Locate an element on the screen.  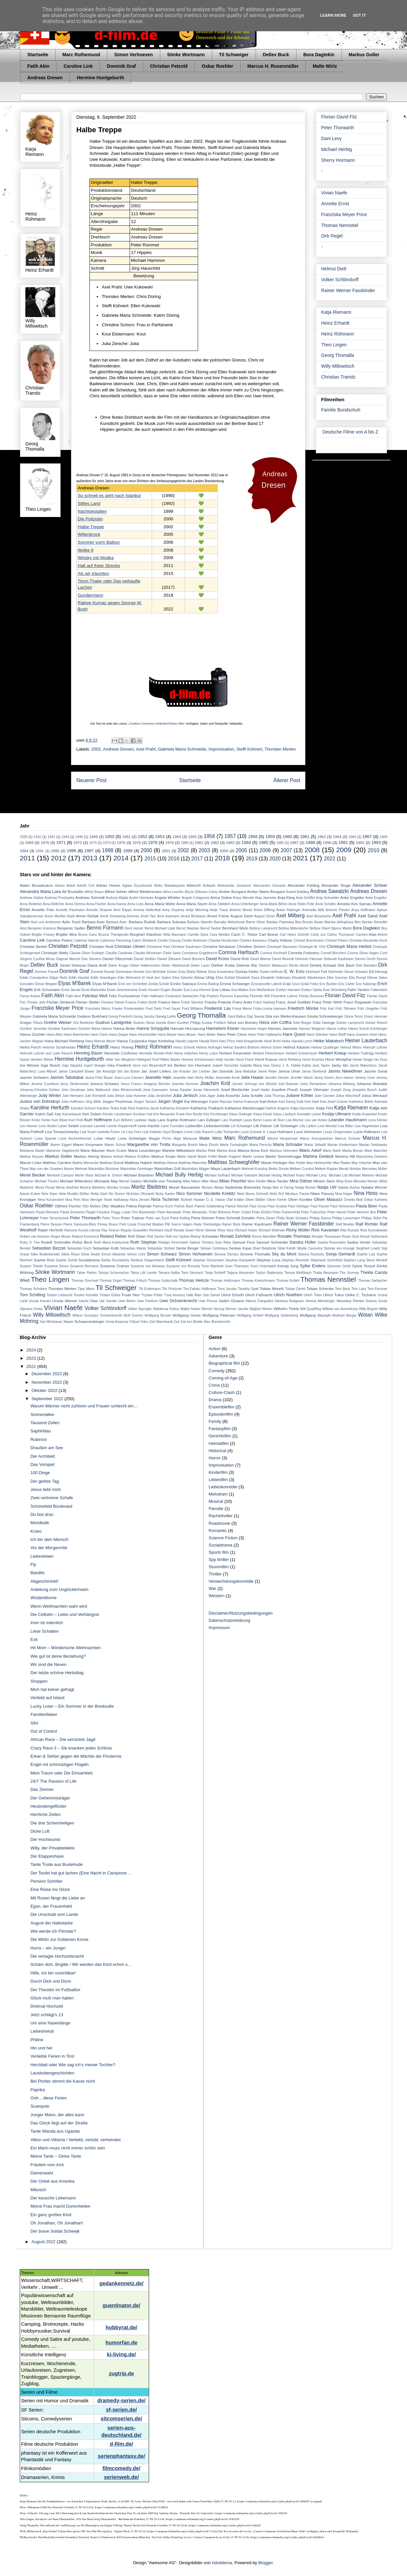
Teresa Weißbach is located at coordinates (298, 1273).